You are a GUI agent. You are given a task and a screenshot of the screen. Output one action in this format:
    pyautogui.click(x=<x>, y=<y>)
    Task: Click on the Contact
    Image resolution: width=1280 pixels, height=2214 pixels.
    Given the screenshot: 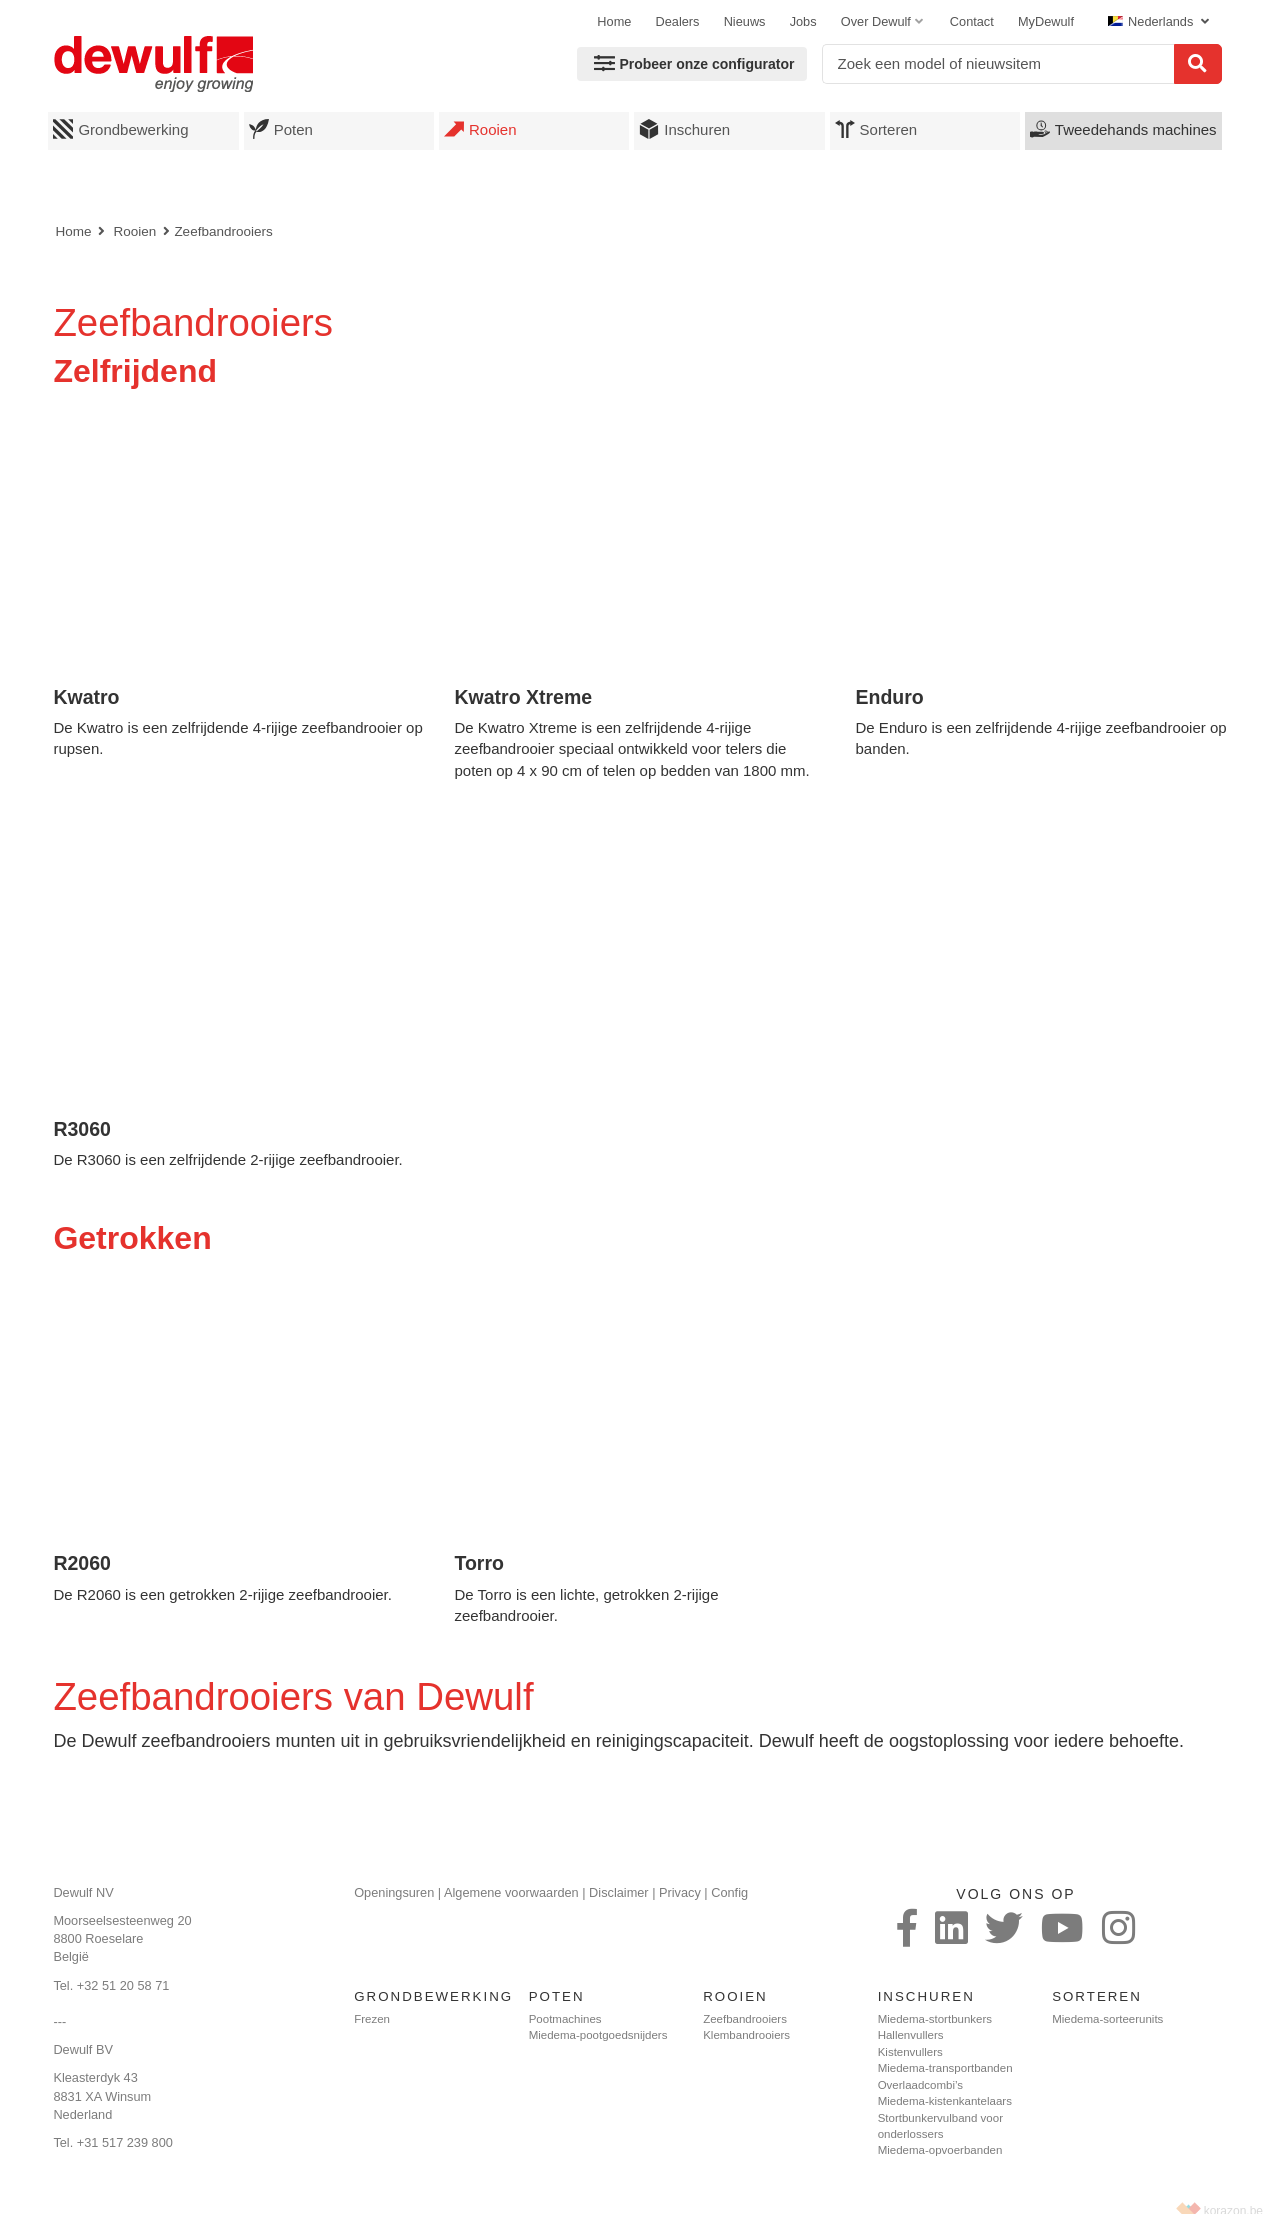 What is the action you would take?
    pyautogui.click(x=972, y=21)
    